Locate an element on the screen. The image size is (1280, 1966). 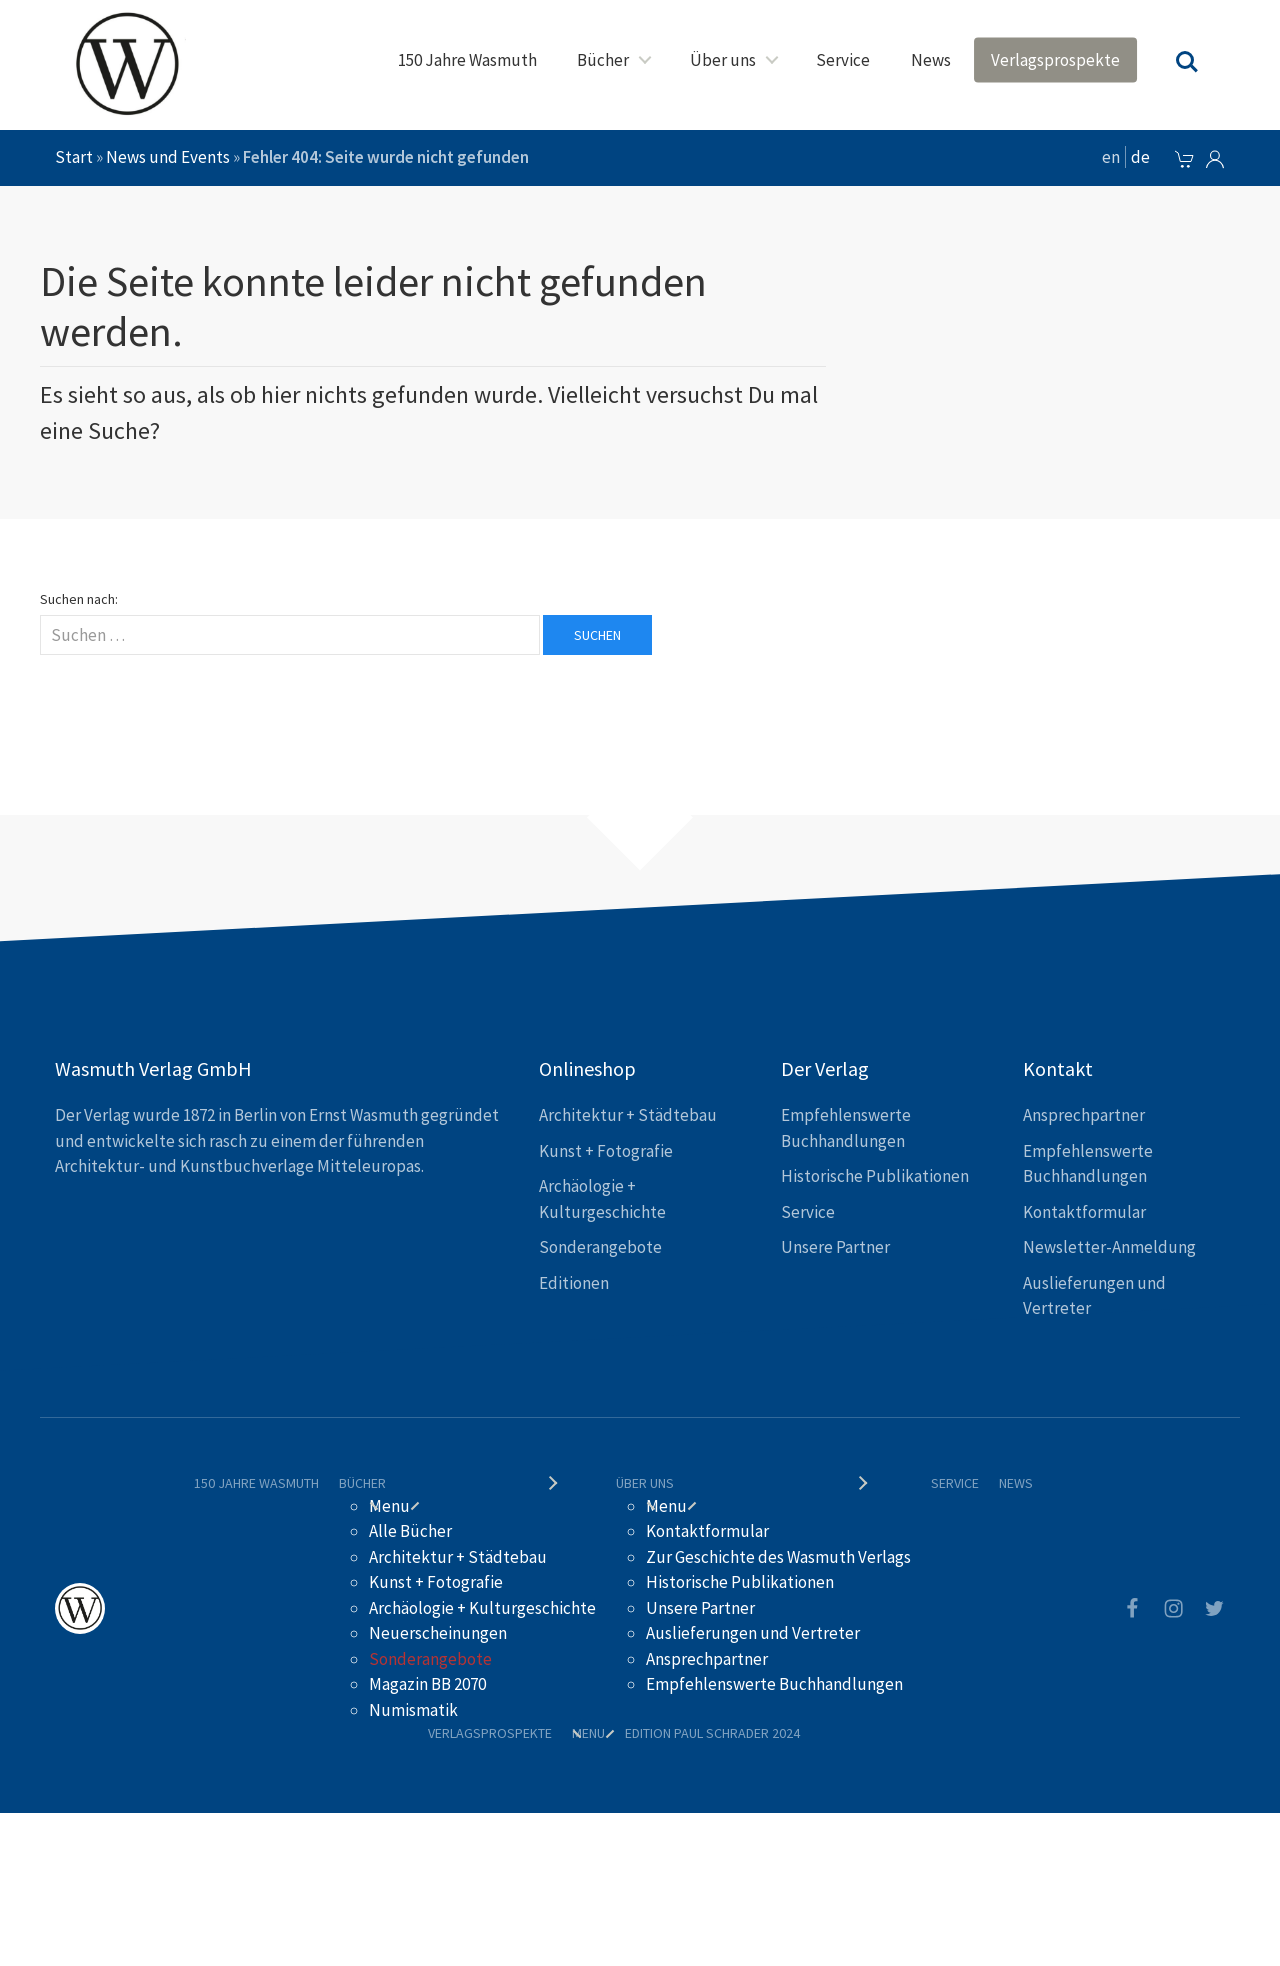
Magazin BB 2070 is located at coordinates (427, 1684).